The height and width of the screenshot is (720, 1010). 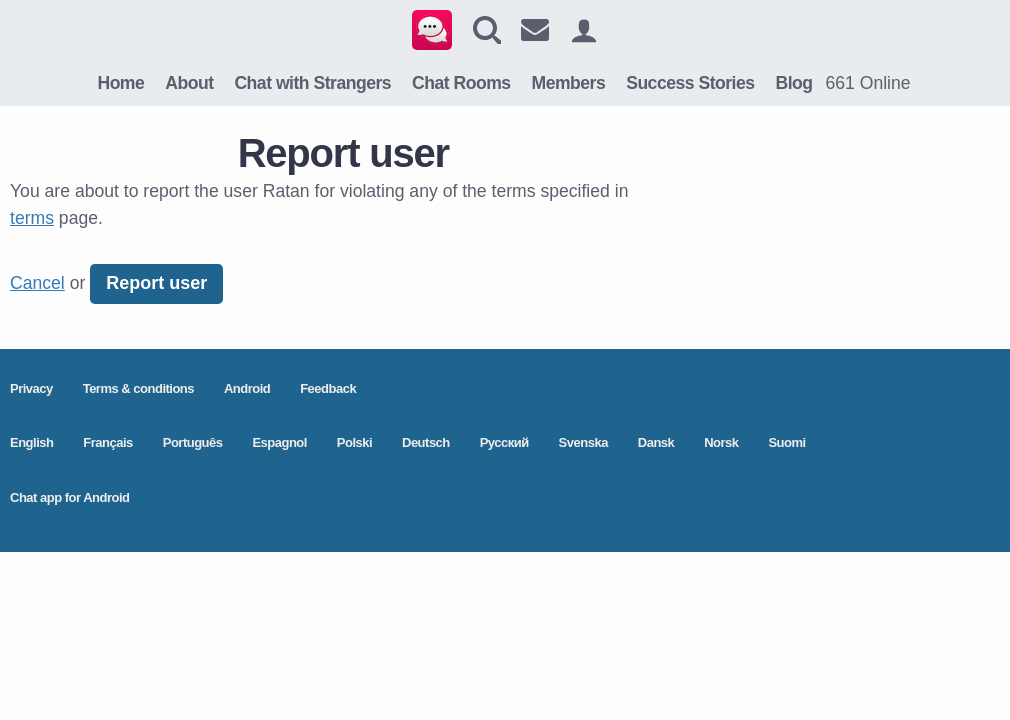 What do you see at coordinates (156, 283) in the screenshot?
I see `Report user` at bounding box center [156, 283].